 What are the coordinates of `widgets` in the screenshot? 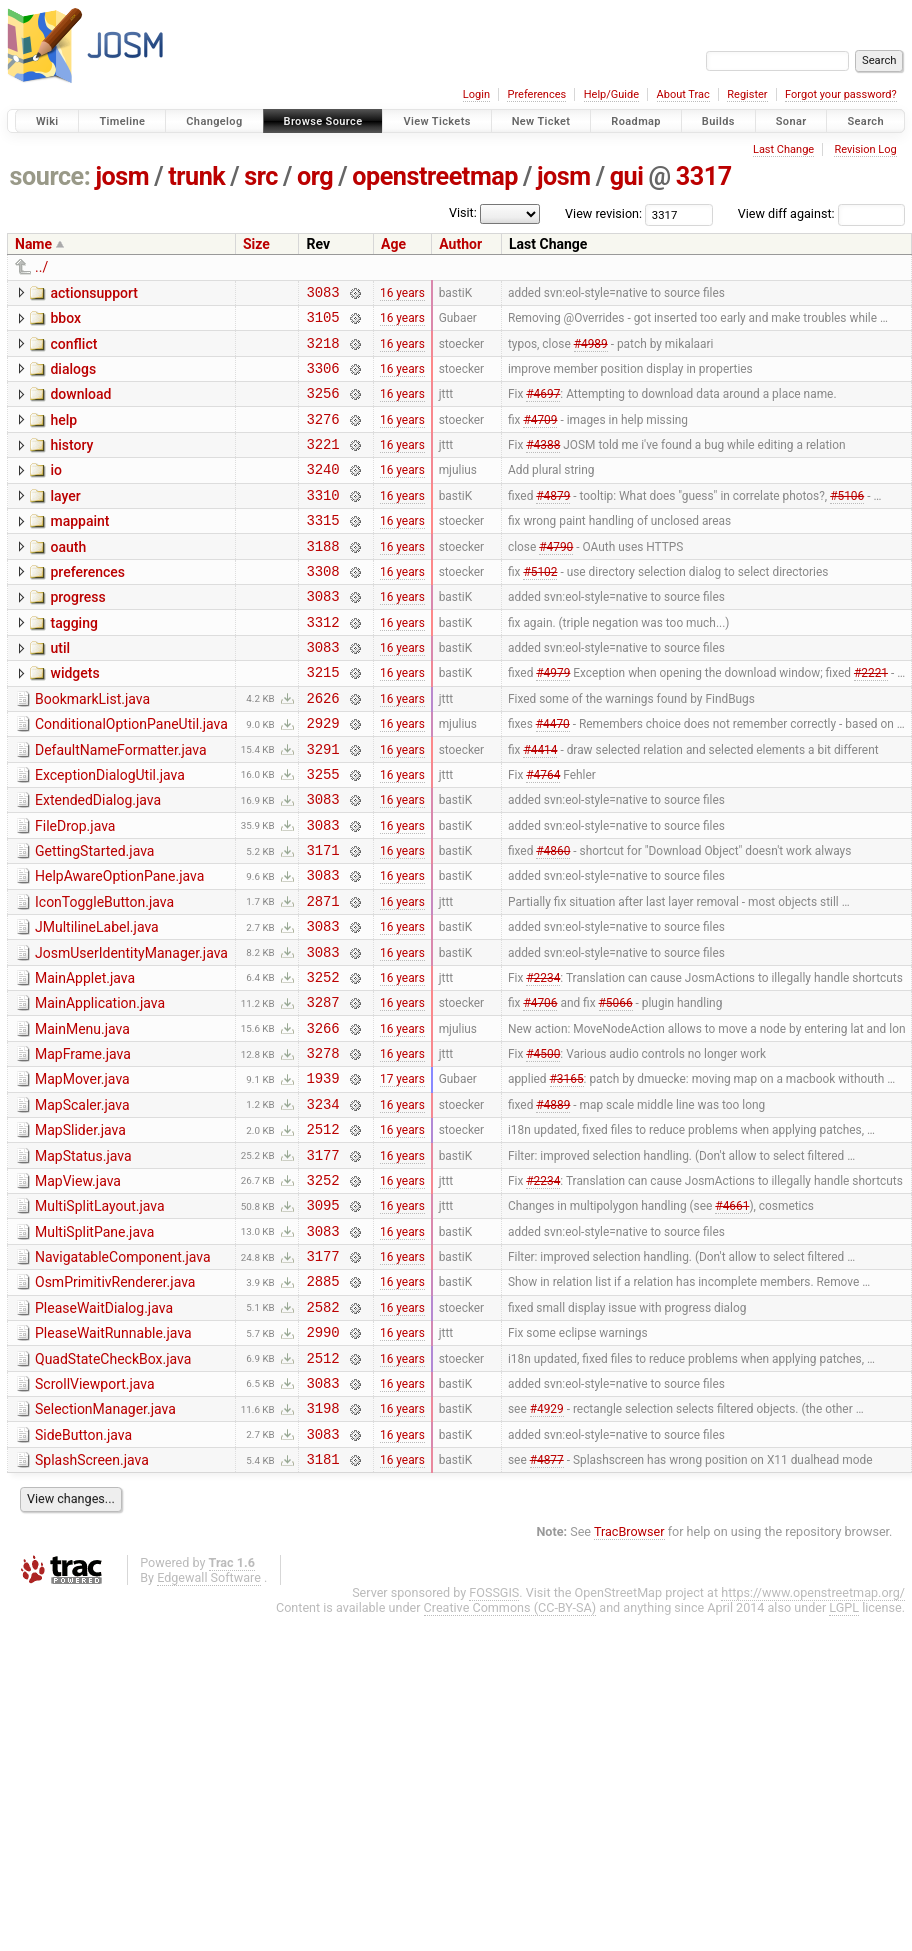 It's located at (74, 718).